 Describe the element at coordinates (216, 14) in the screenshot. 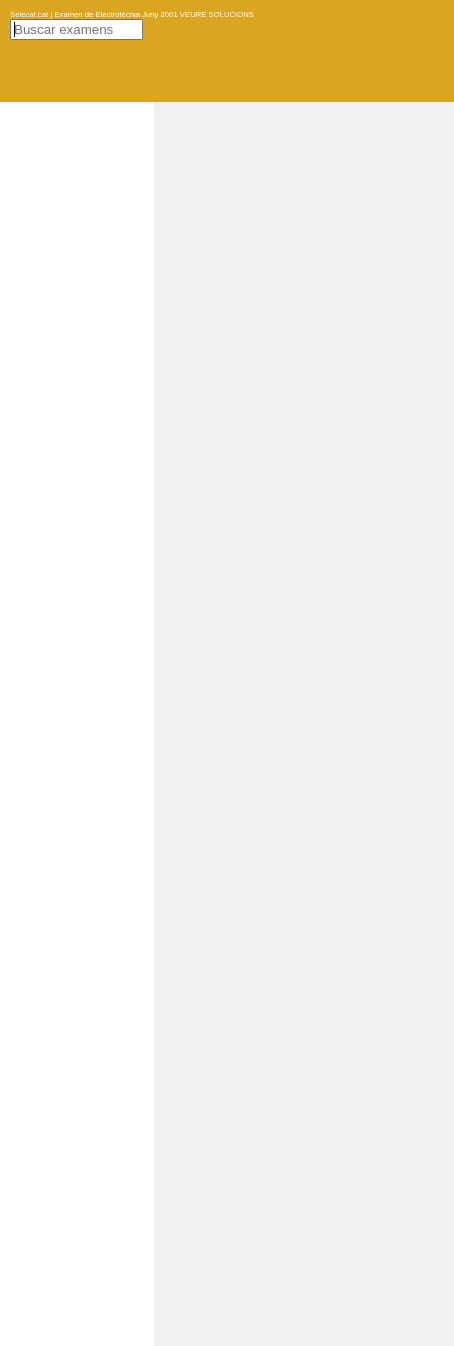

I see `VEURE SOLUCIONS` at that location.